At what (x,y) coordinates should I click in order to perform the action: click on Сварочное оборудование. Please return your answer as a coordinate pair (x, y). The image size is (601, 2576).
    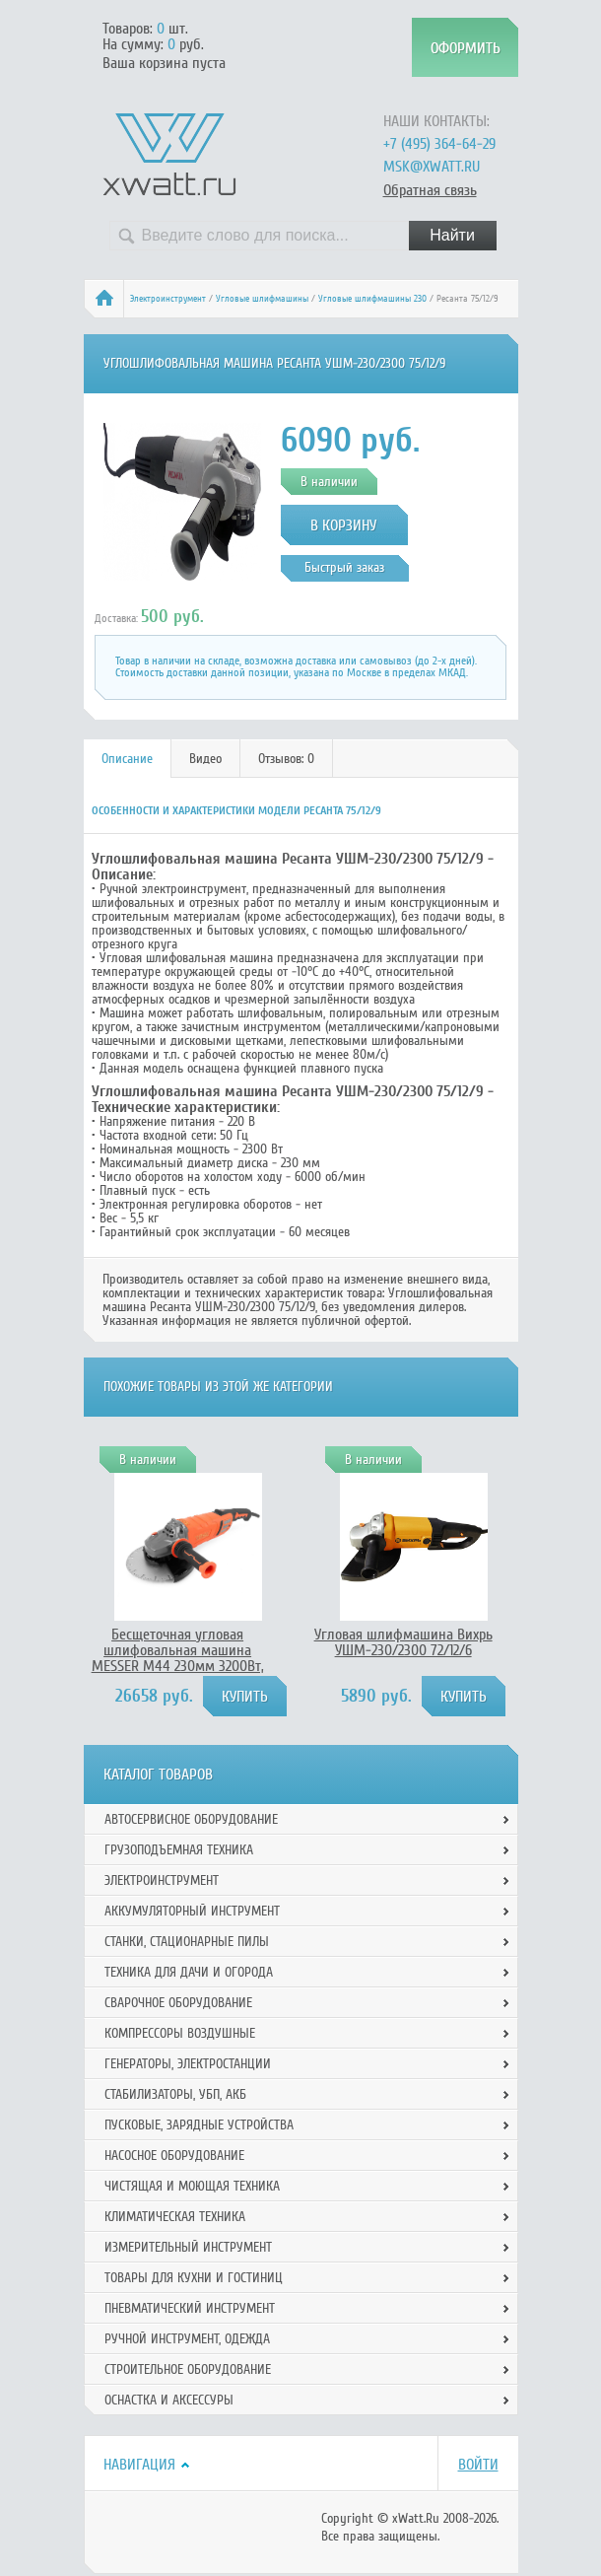
    Looking at the image, I should click on (178, 2002).